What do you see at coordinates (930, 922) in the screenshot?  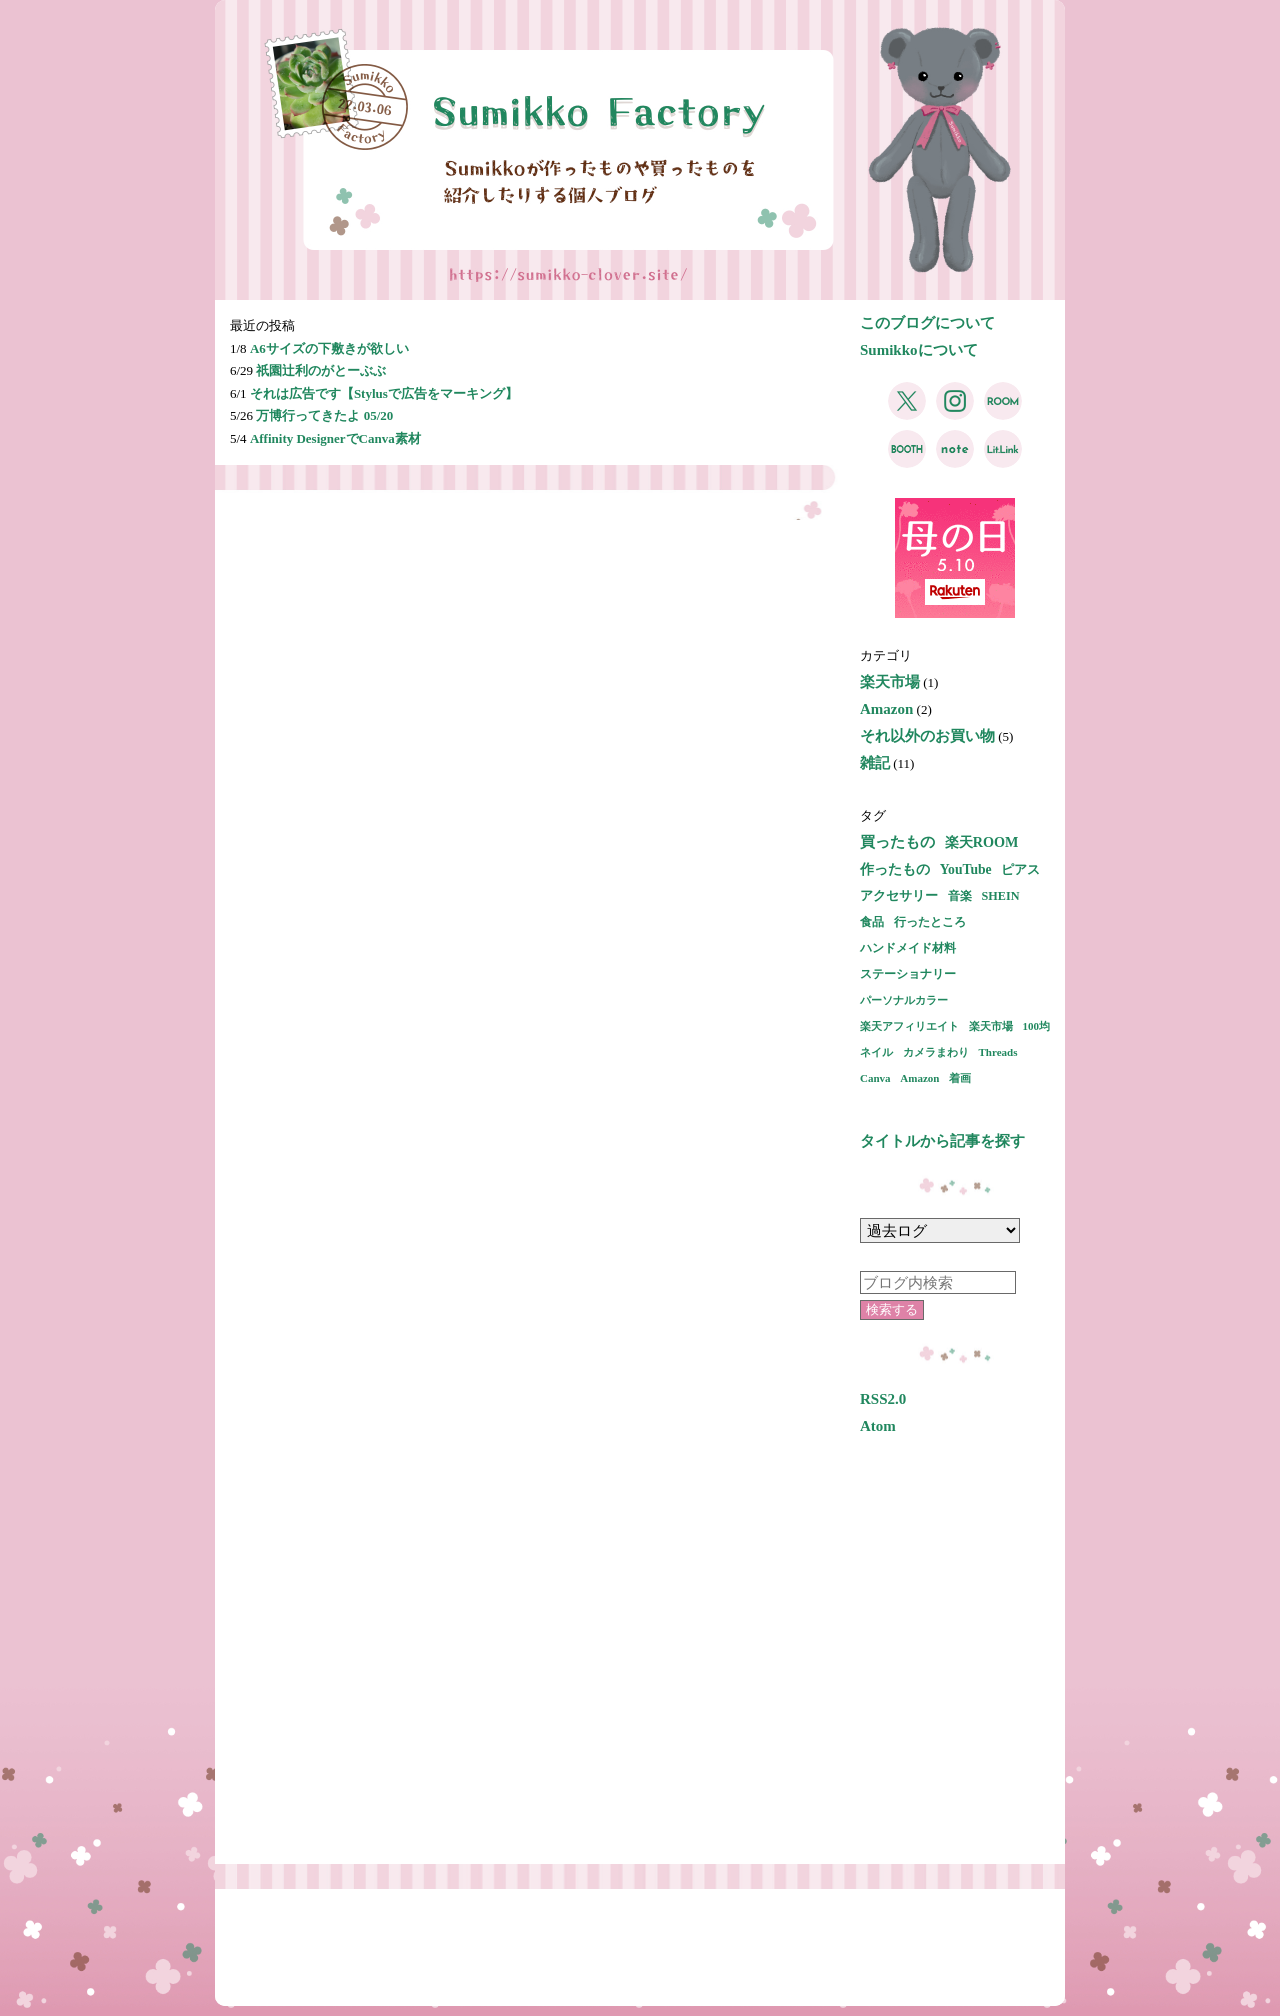 I see `行ったところ [行ったところ (2個の項目)]` at bounding box center [930, 922].